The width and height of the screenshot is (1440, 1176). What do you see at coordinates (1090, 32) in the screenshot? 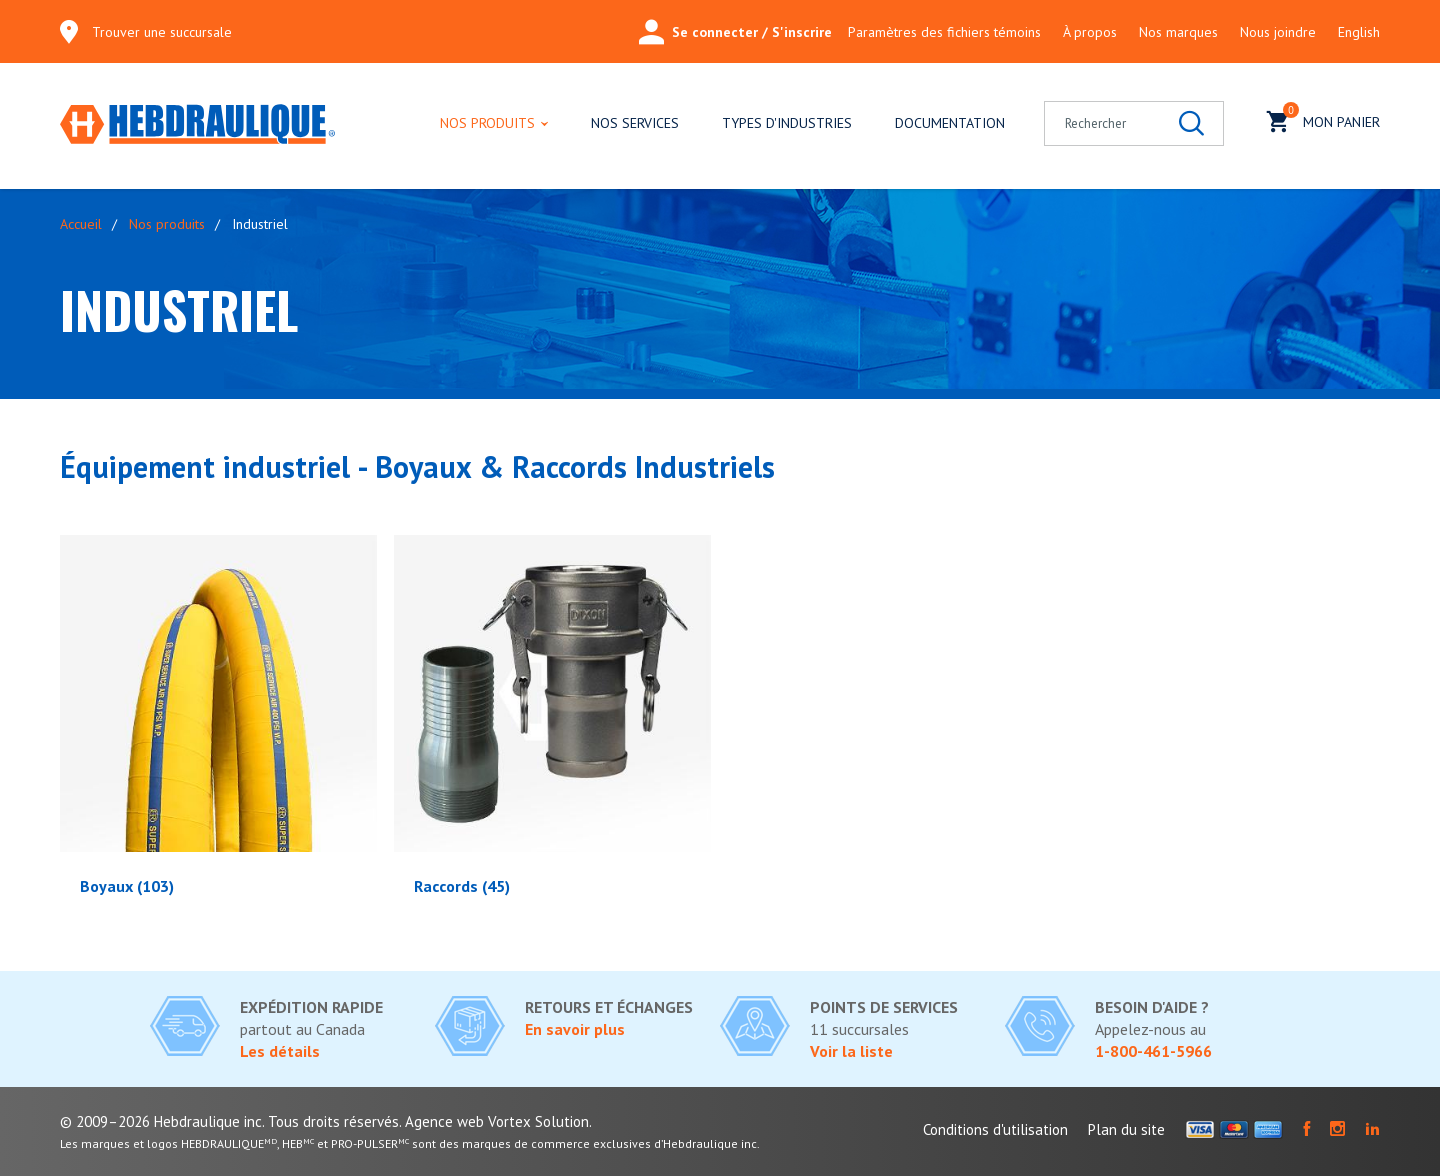
I see `À propos` at bounding box center [1090, 32].